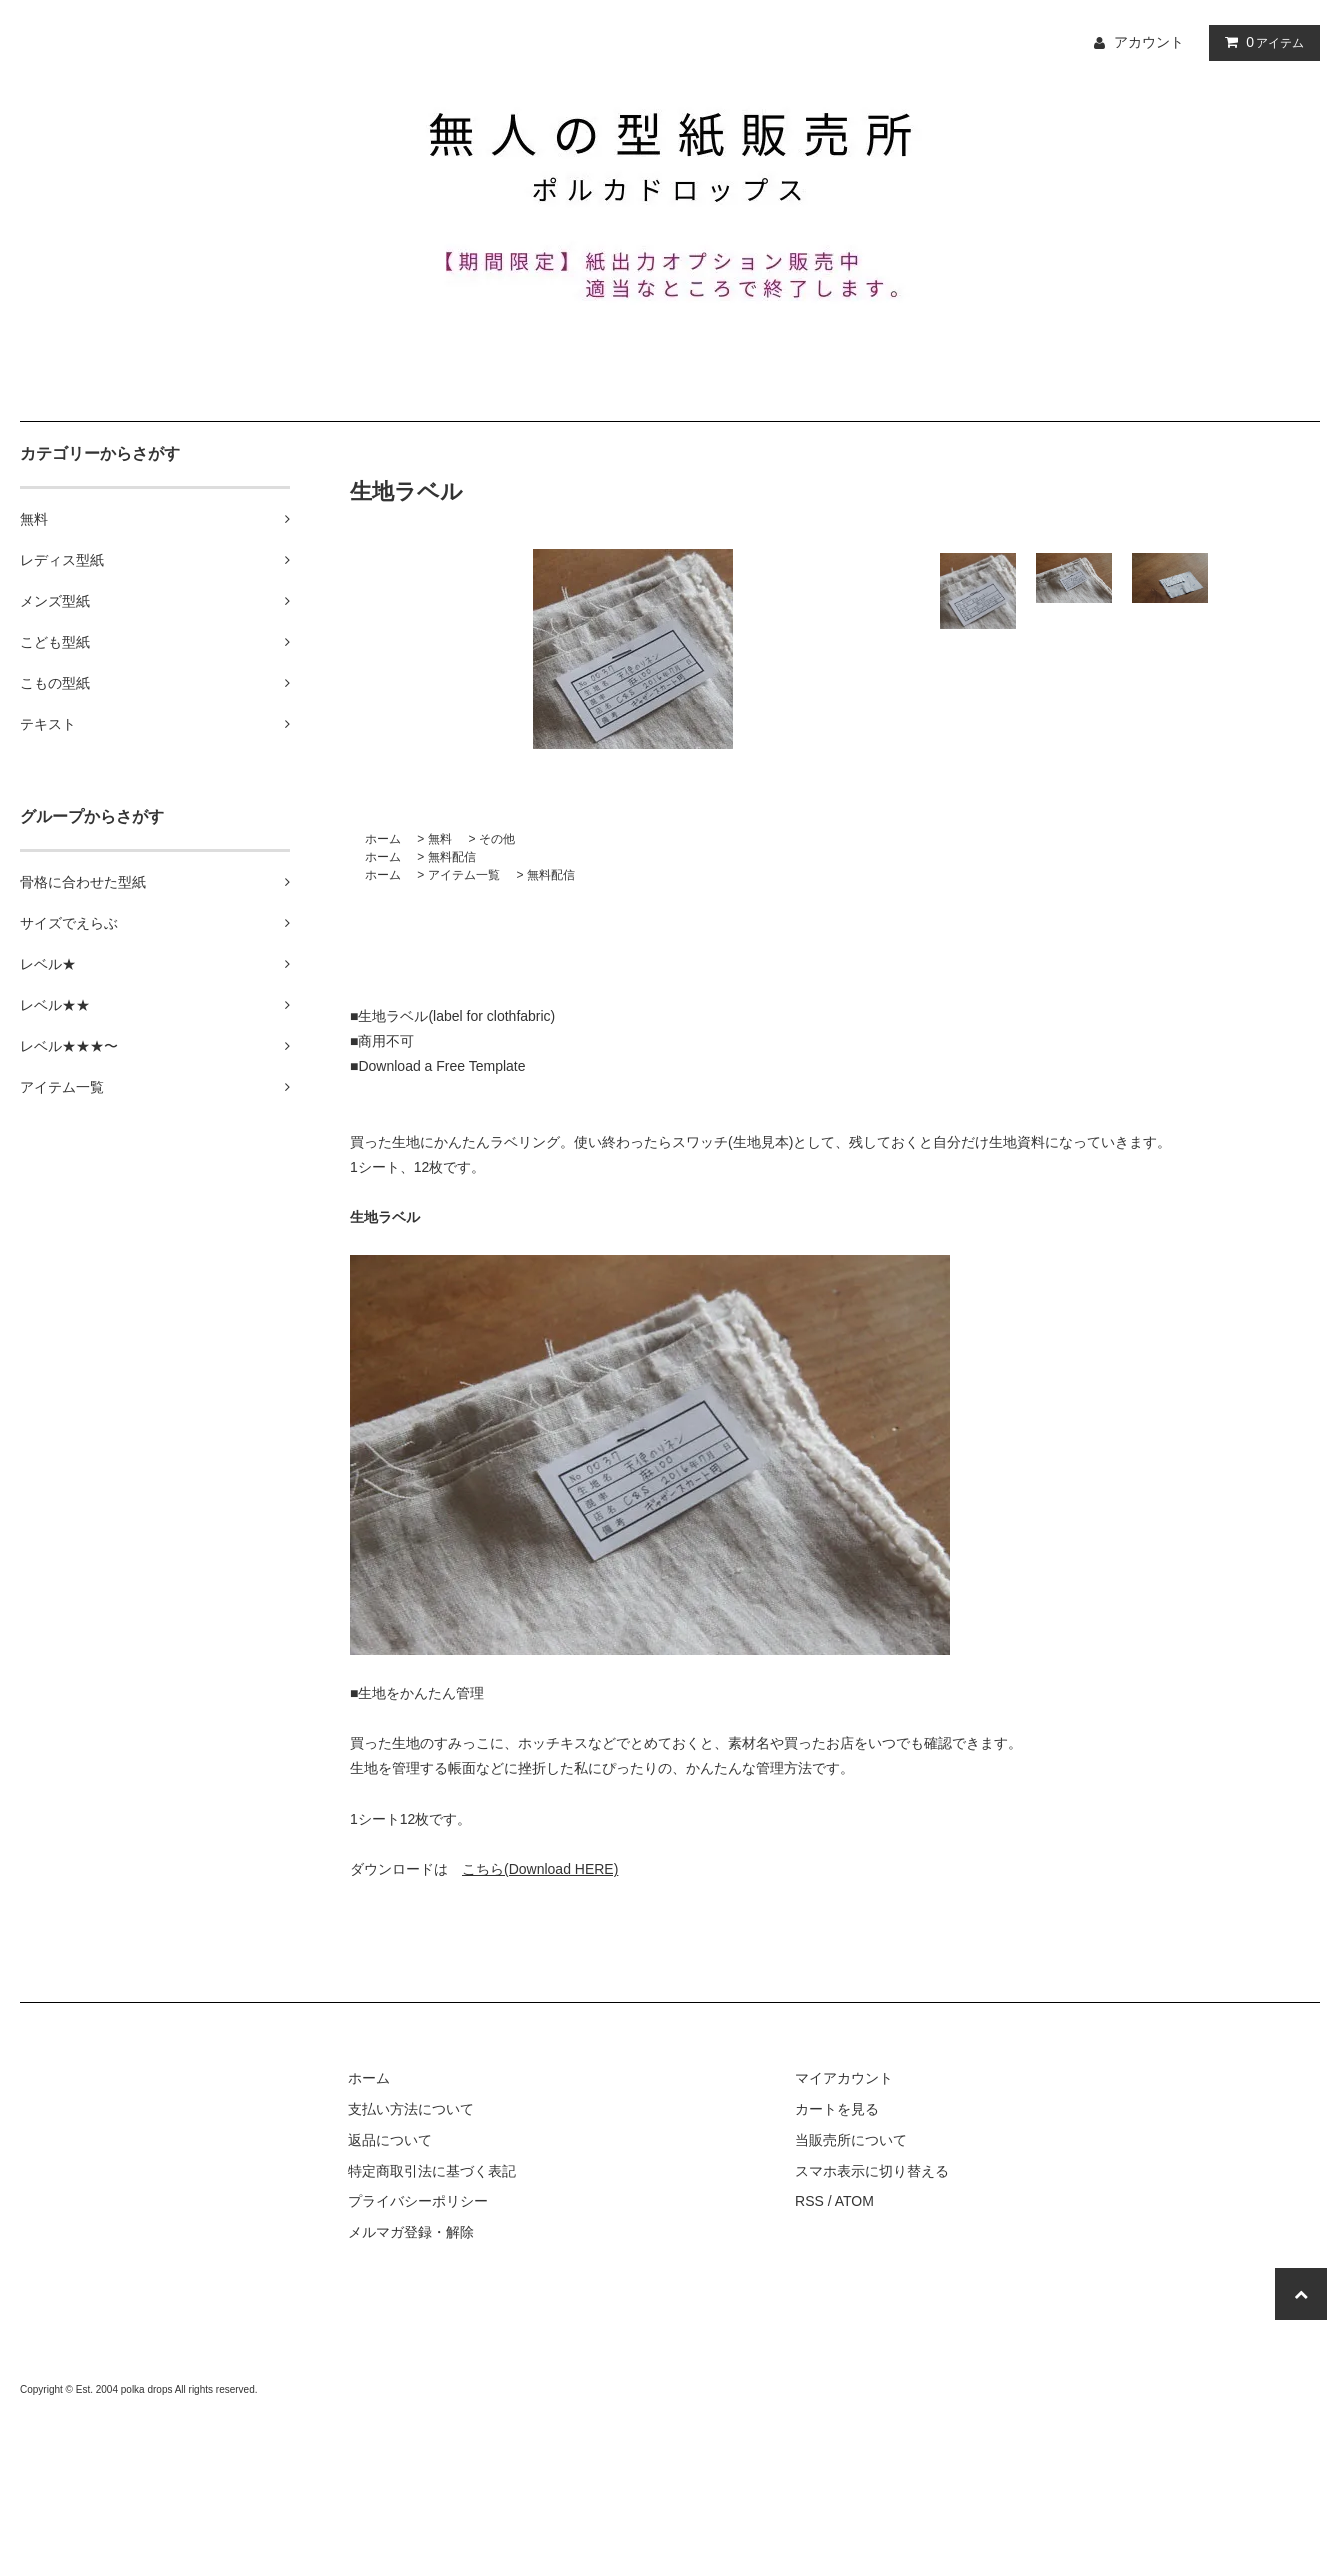  I want to click on プライバシーポリシー, so click(418, 2201).